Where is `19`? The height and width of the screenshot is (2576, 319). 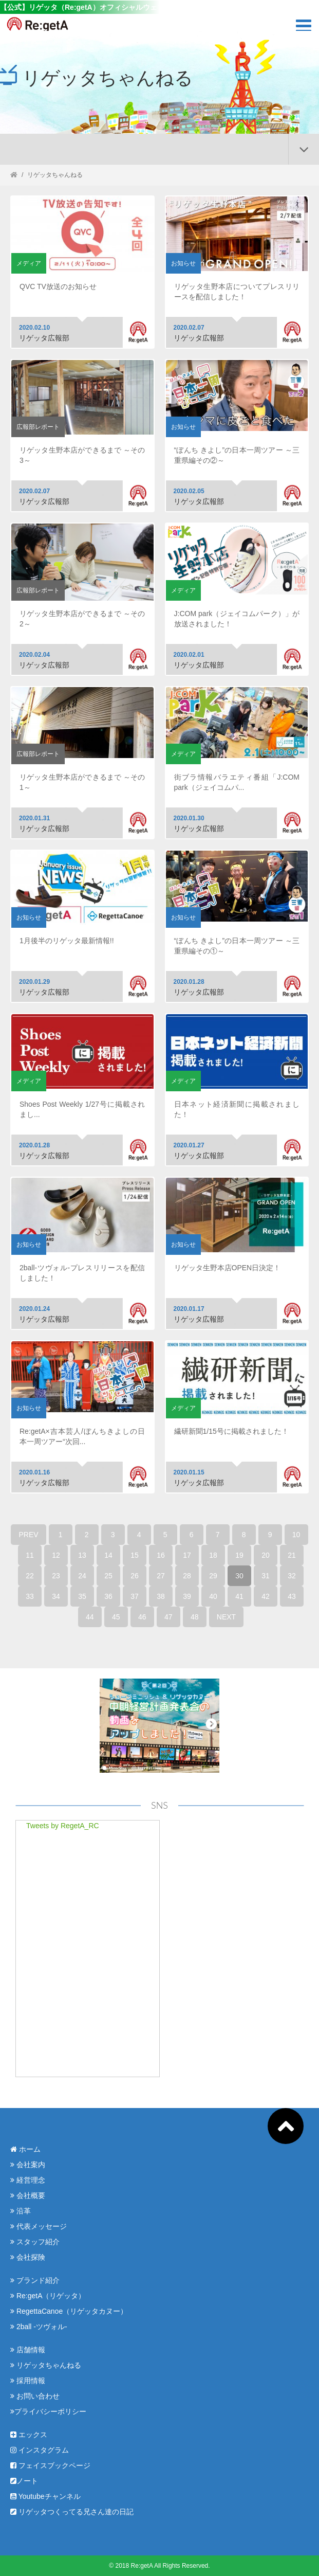
19 is located at coordinates (239, 1555).